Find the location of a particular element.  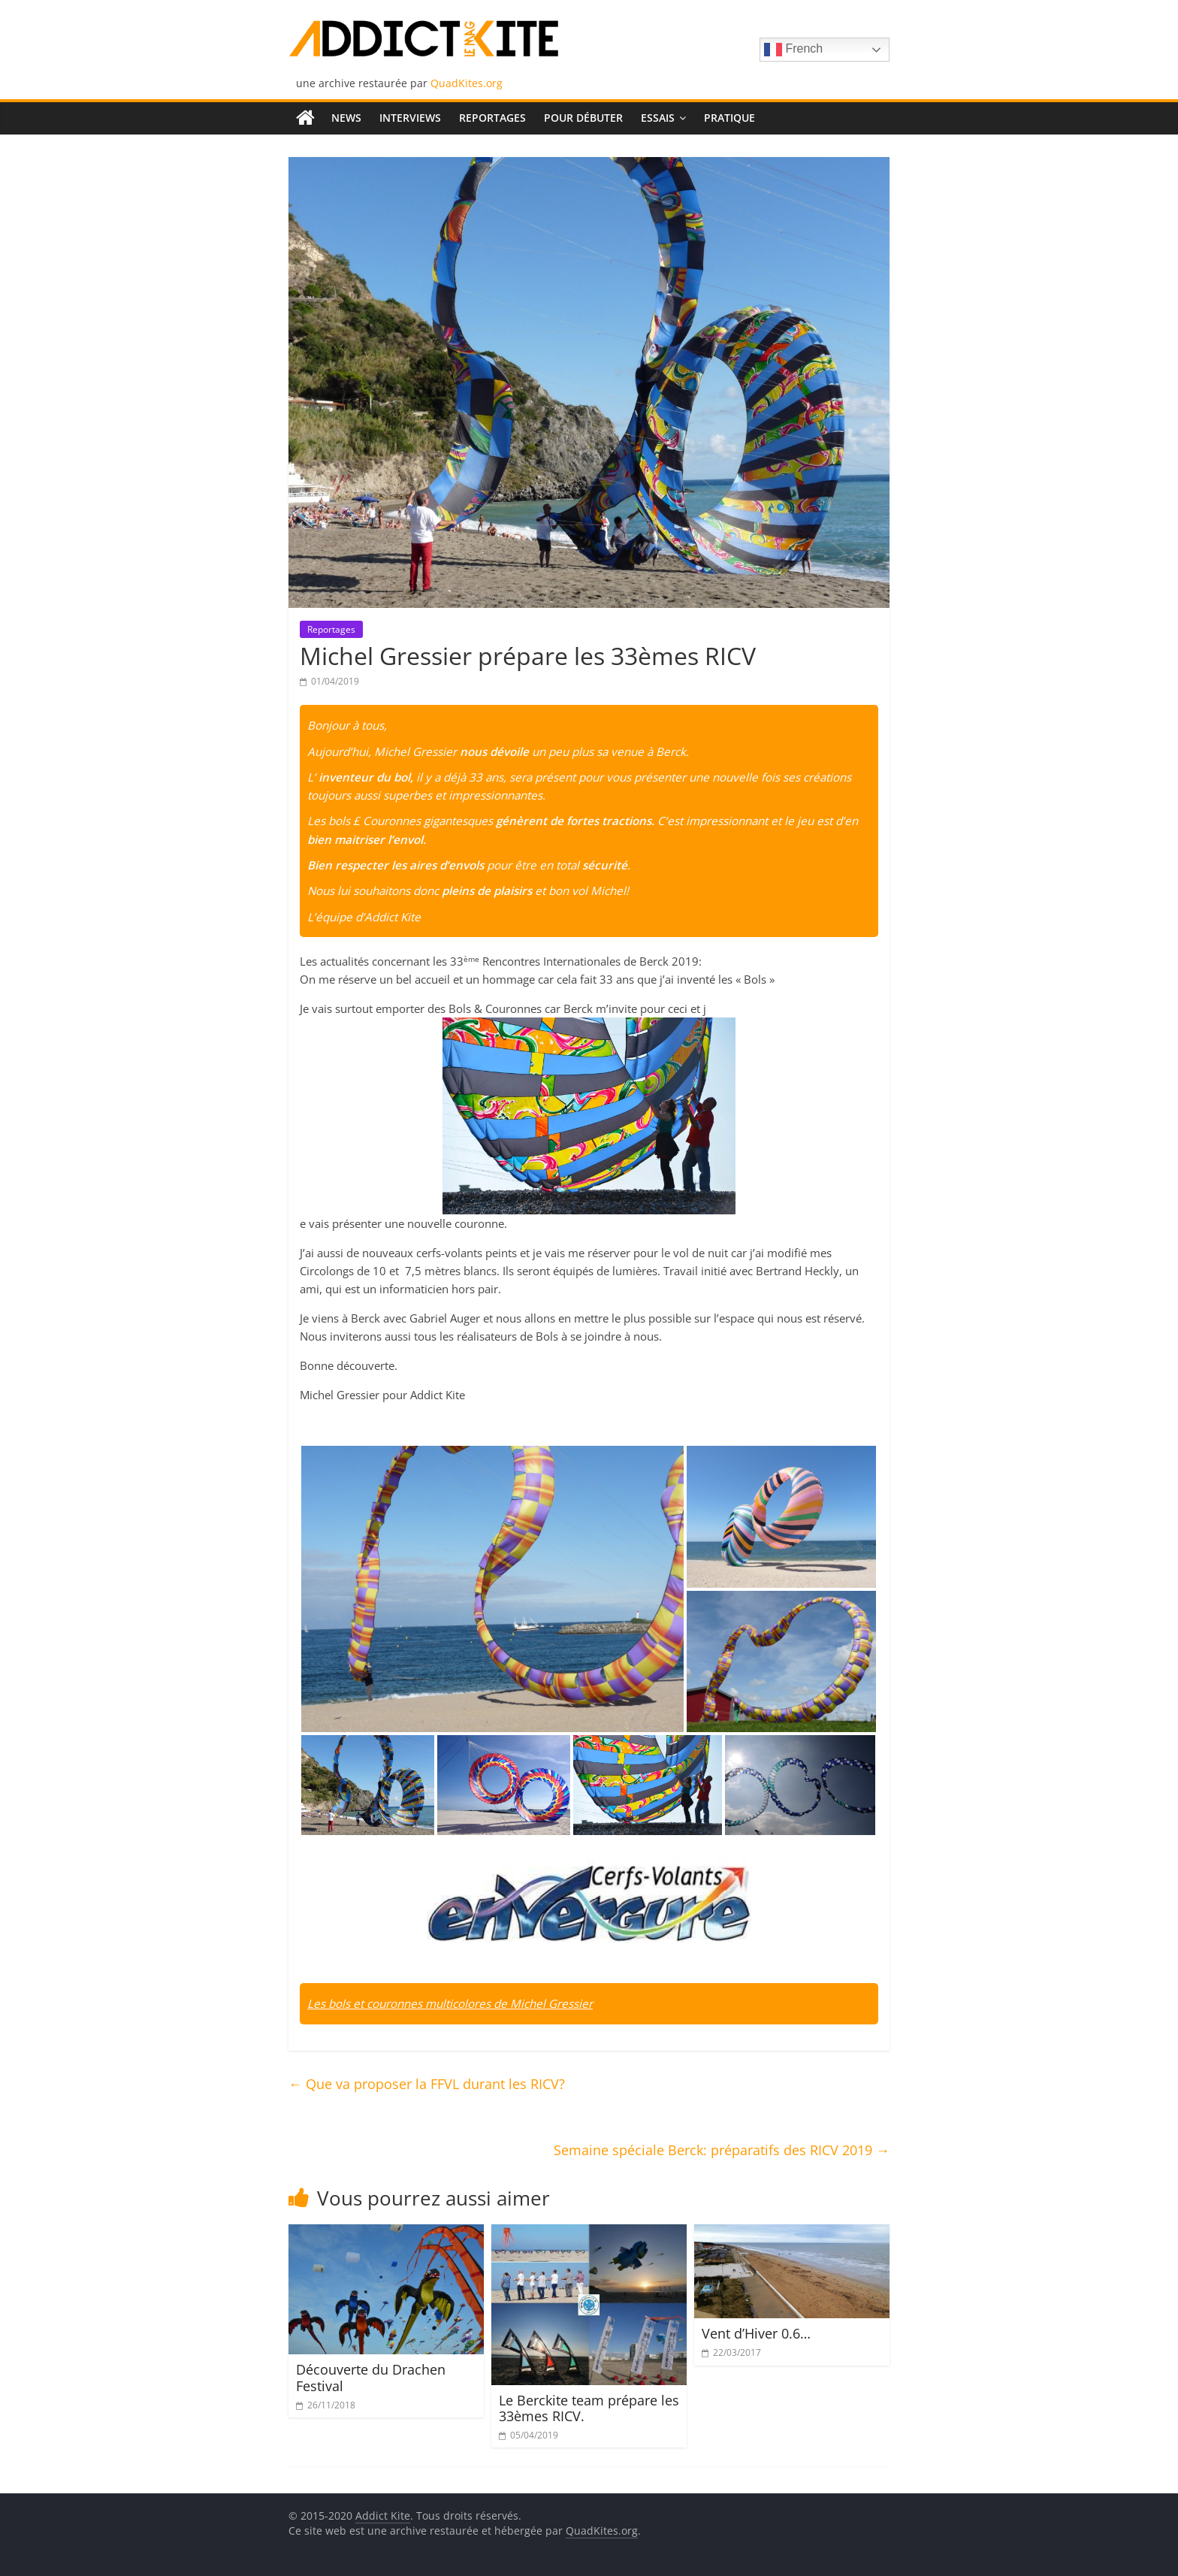

Pratique is located at coordinates (729, 117).